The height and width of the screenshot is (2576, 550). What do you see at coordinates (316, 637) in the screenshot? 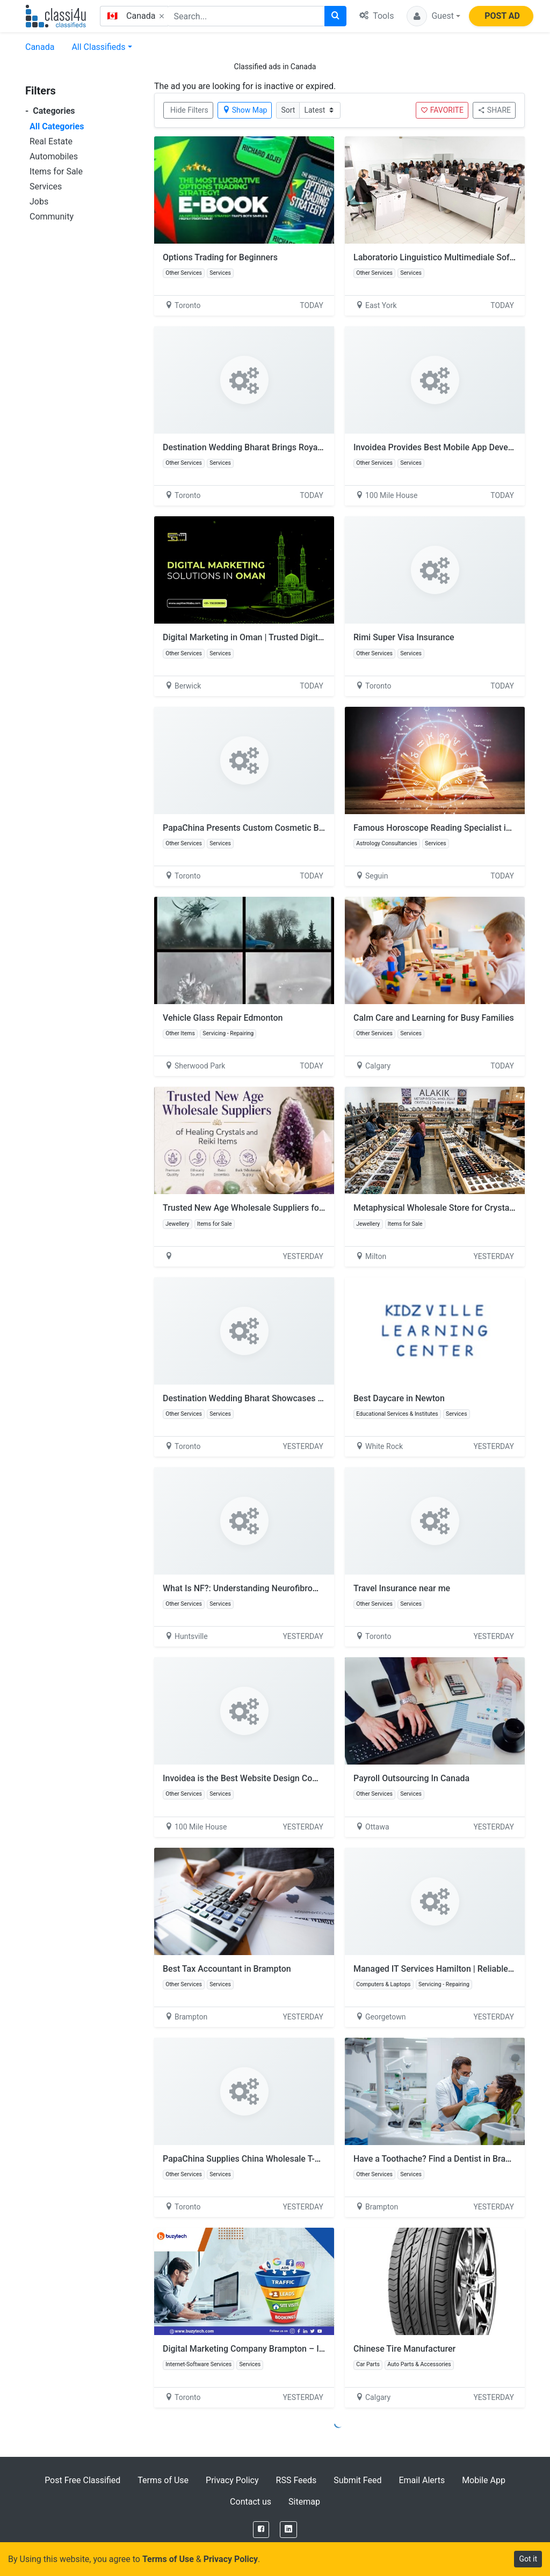
I see `Digital Marketing in Oman | Trusted Digital Marketing Agency in Oman & Muscat` at bounding box center [316, 637].